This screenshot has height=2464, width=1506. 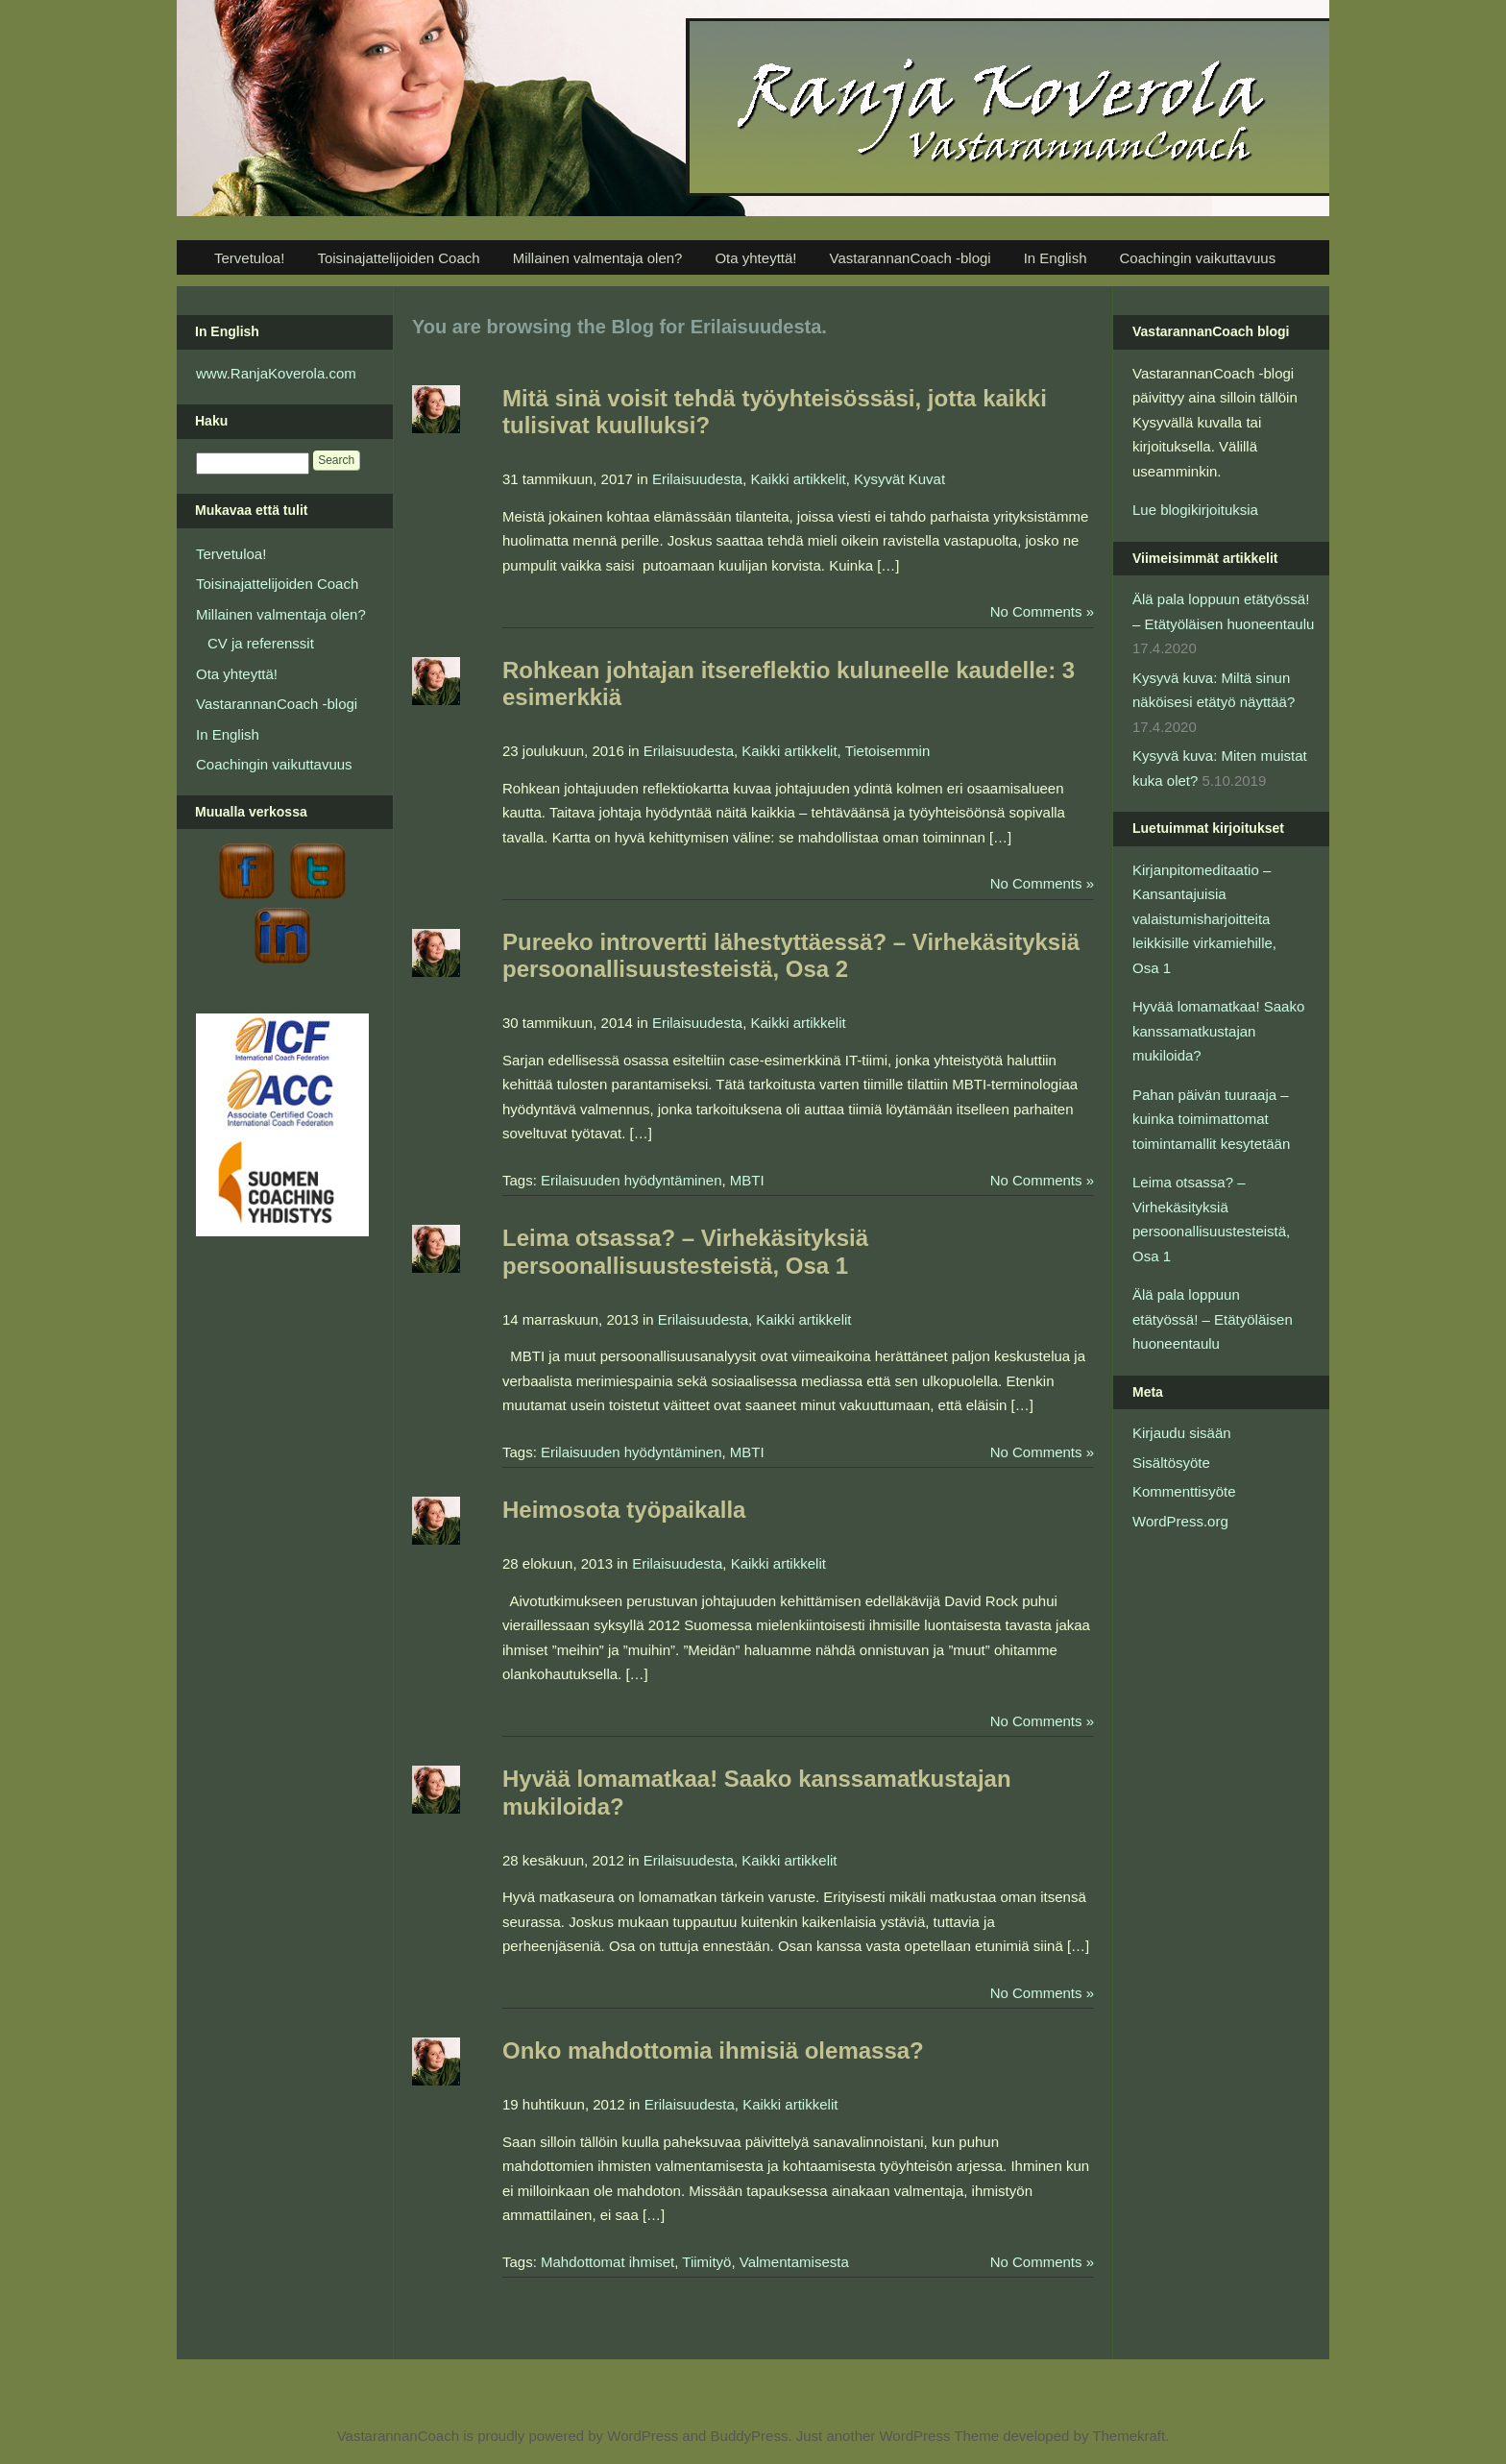 What do you see at coordinates (685, 1252) in the screenshot?
I see `Leima otsassa? – Virhekäsityksiä persoonallisuustesteistä, Osa 1` at bounding box center [685, 1252].